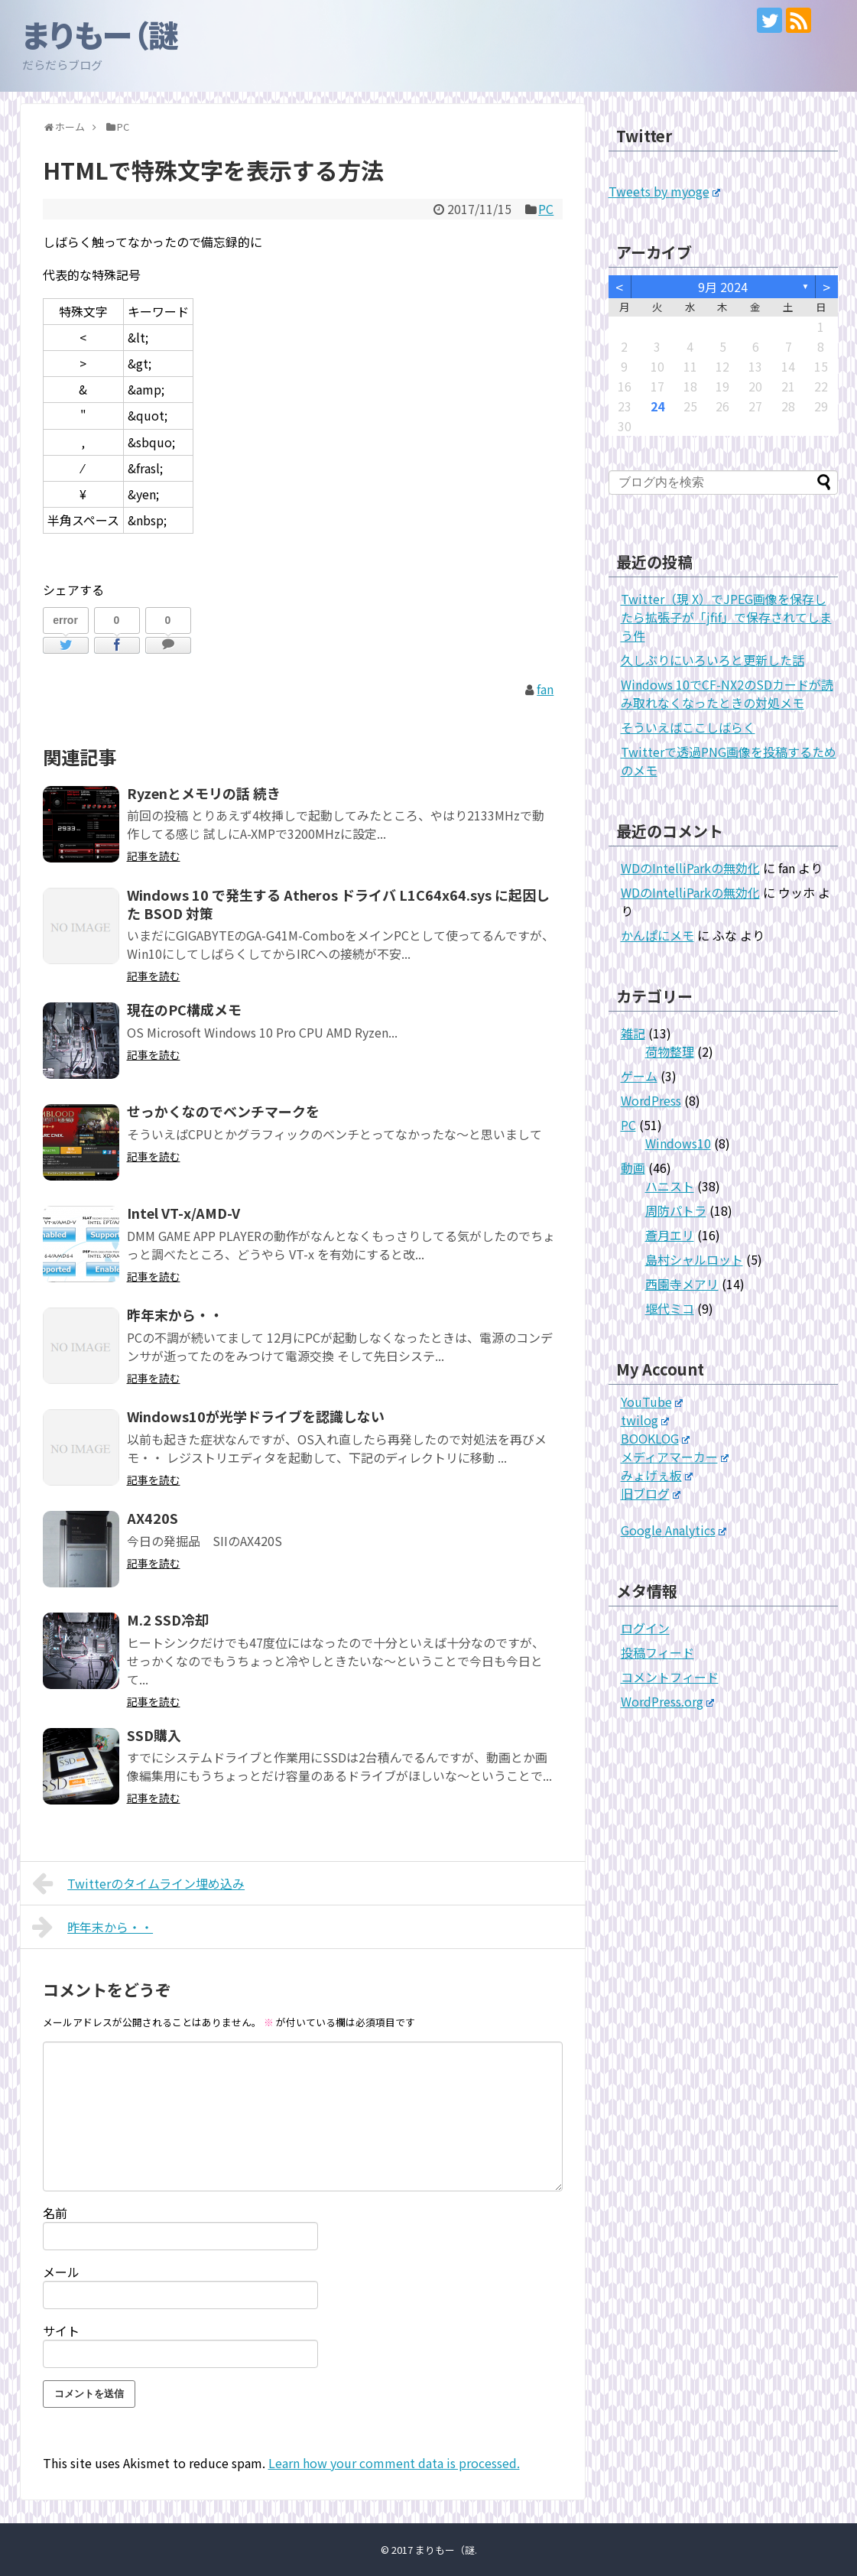 The width and height of the screenshot is (857, 2576). What do you see at coordinates (690, 868) in the screenshot?
I see `WDのIntelliParkの無効化` at bounding box center [690, 868].